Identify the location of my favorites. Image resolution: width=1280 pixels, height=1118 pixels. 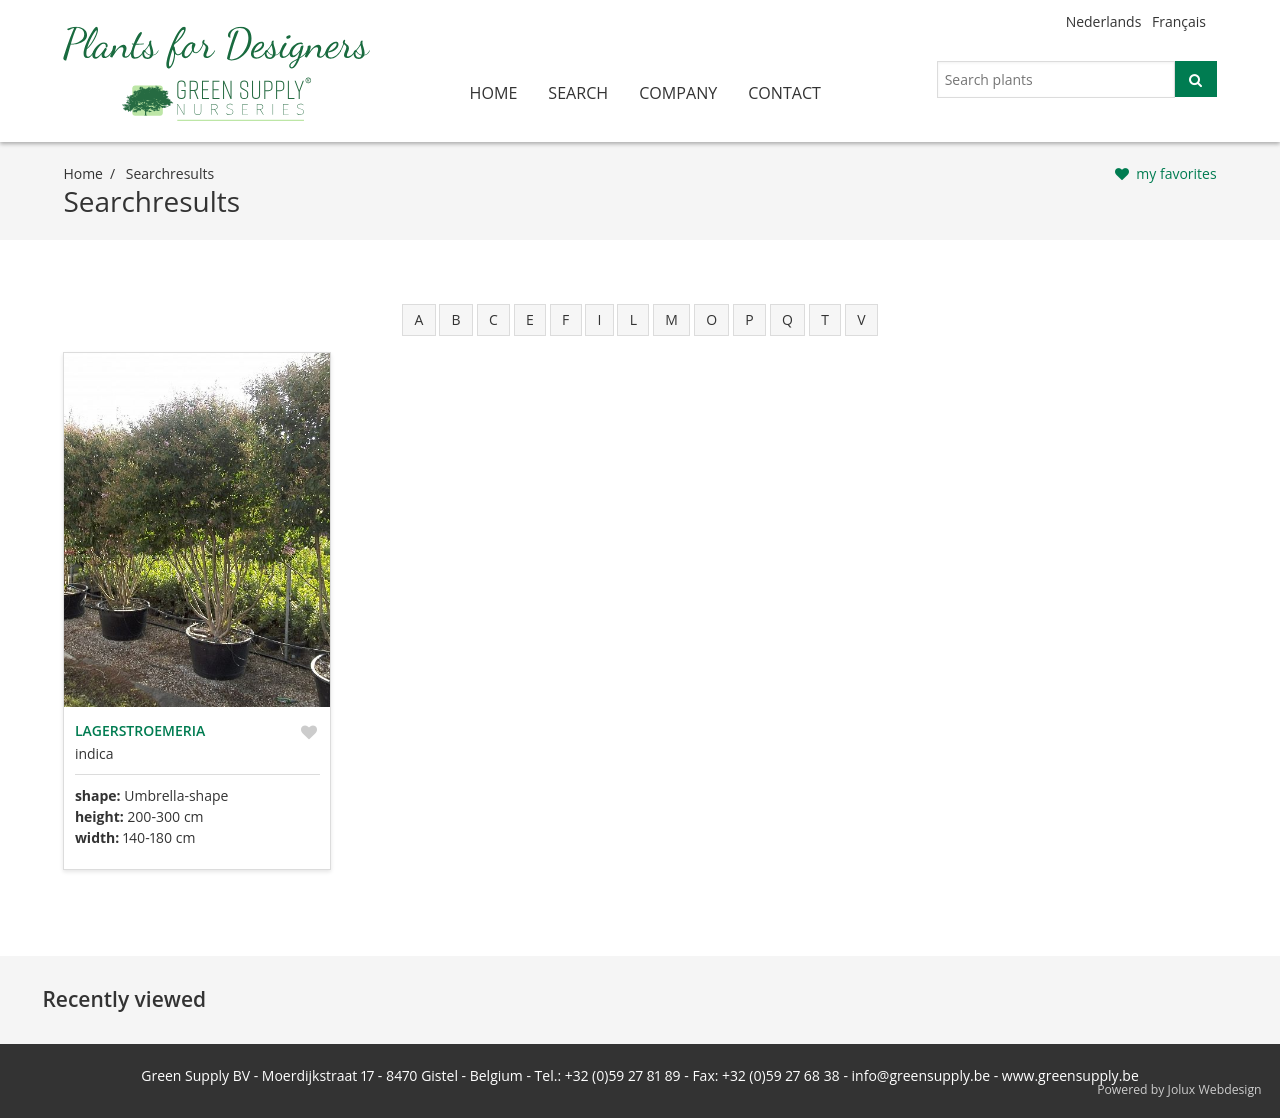
(1176, 173).